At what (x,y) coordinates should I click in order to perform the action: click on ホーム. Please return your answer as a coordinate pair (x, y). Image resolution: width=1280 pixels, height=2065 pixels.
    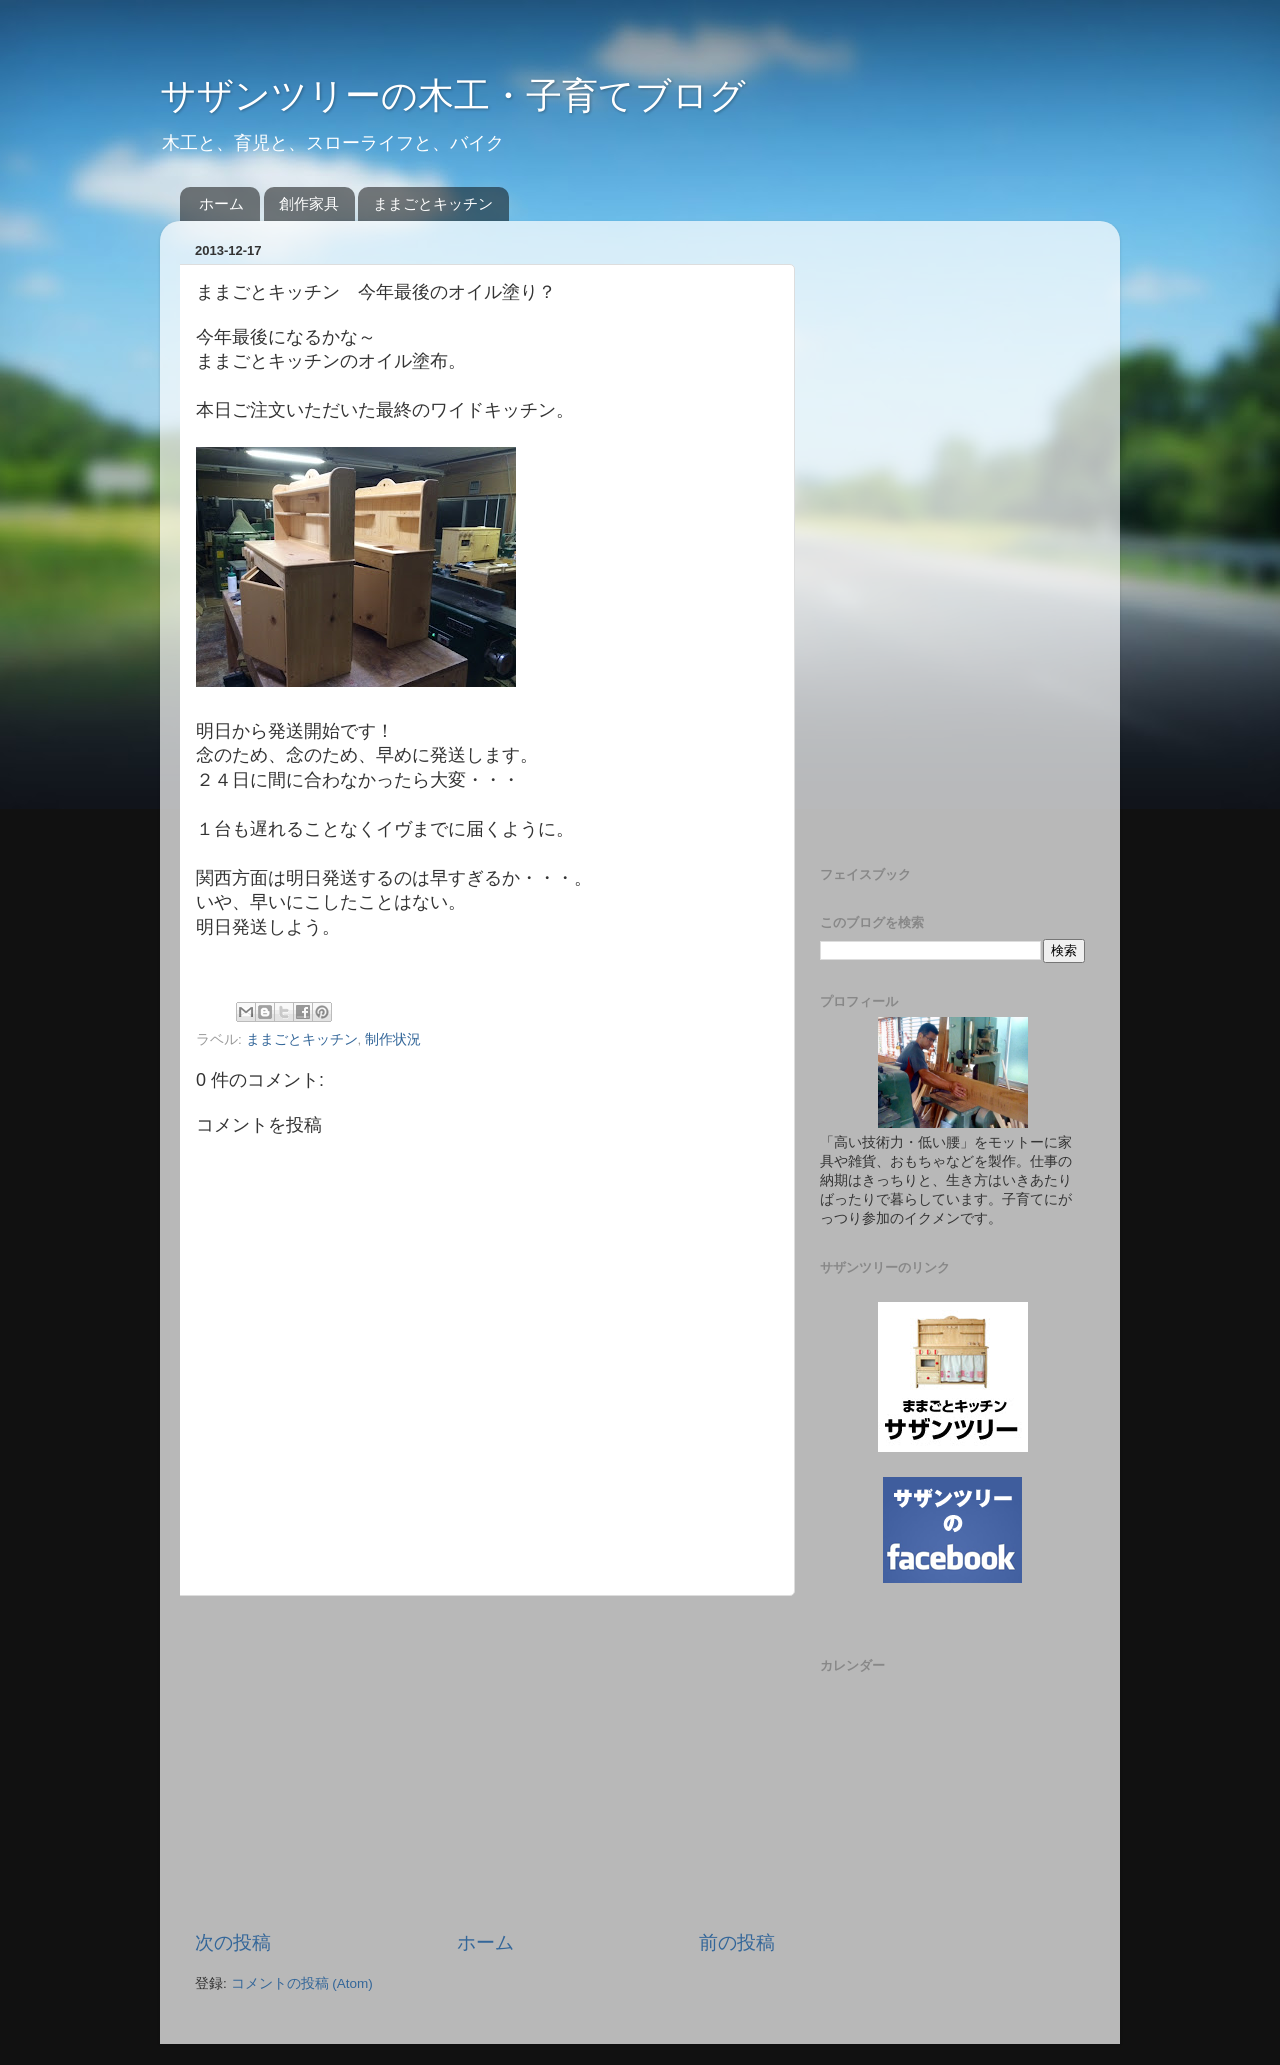
    Looking at the image, I should click on (221, 203).